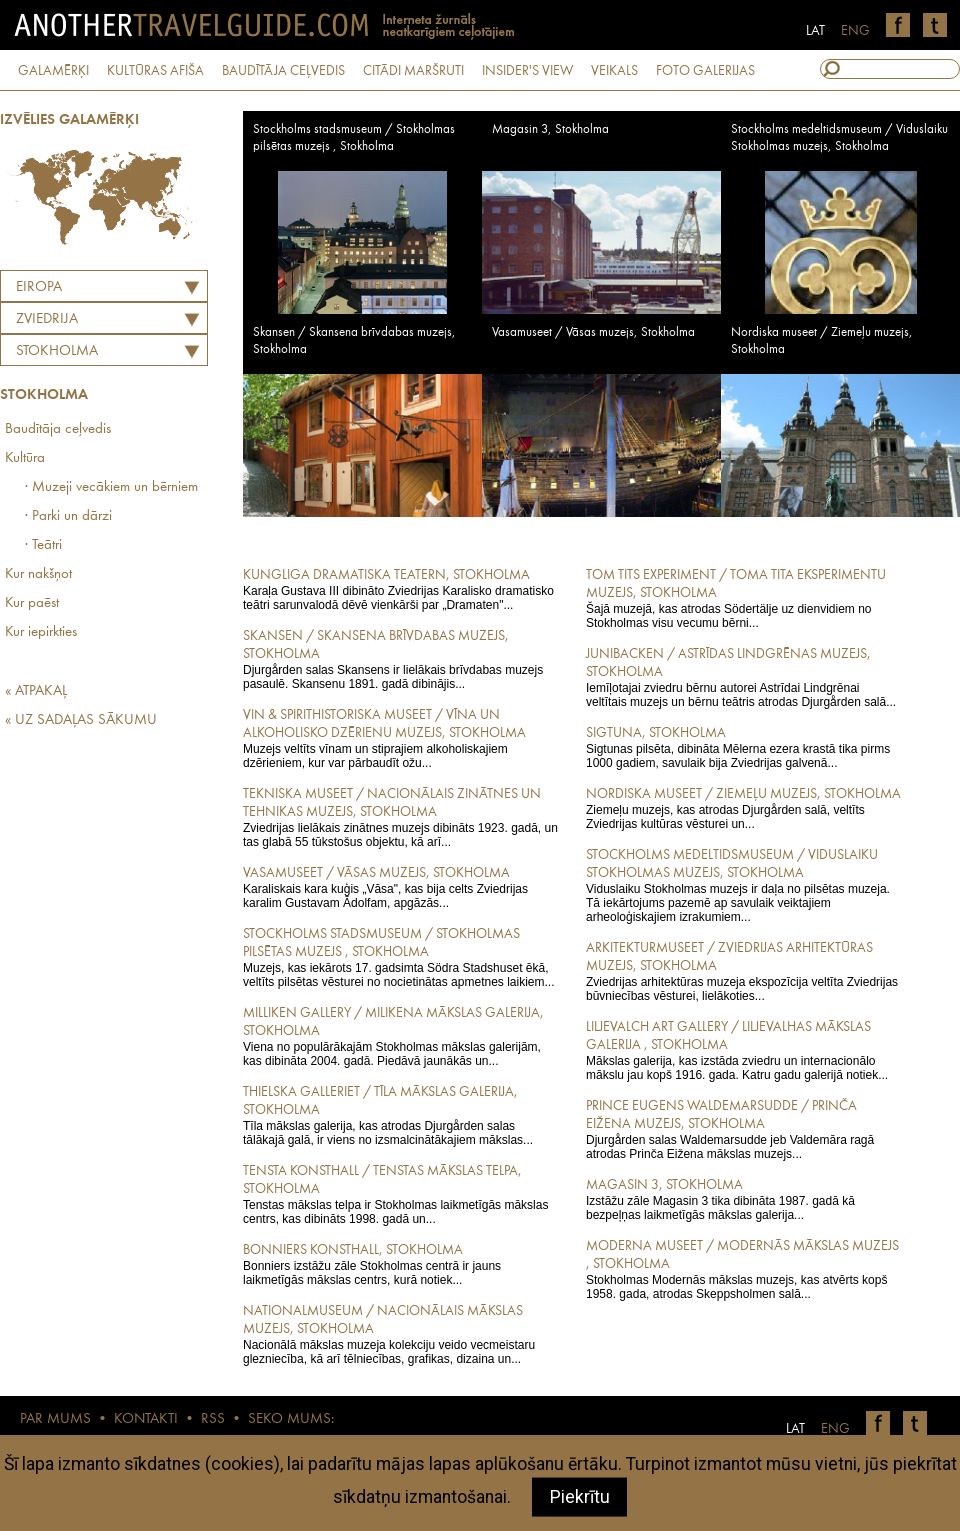 This screenshot has height=1531, width=960. Describe the element at coordinates (855, 31) in the screenshot. I see `ENG` at that location.